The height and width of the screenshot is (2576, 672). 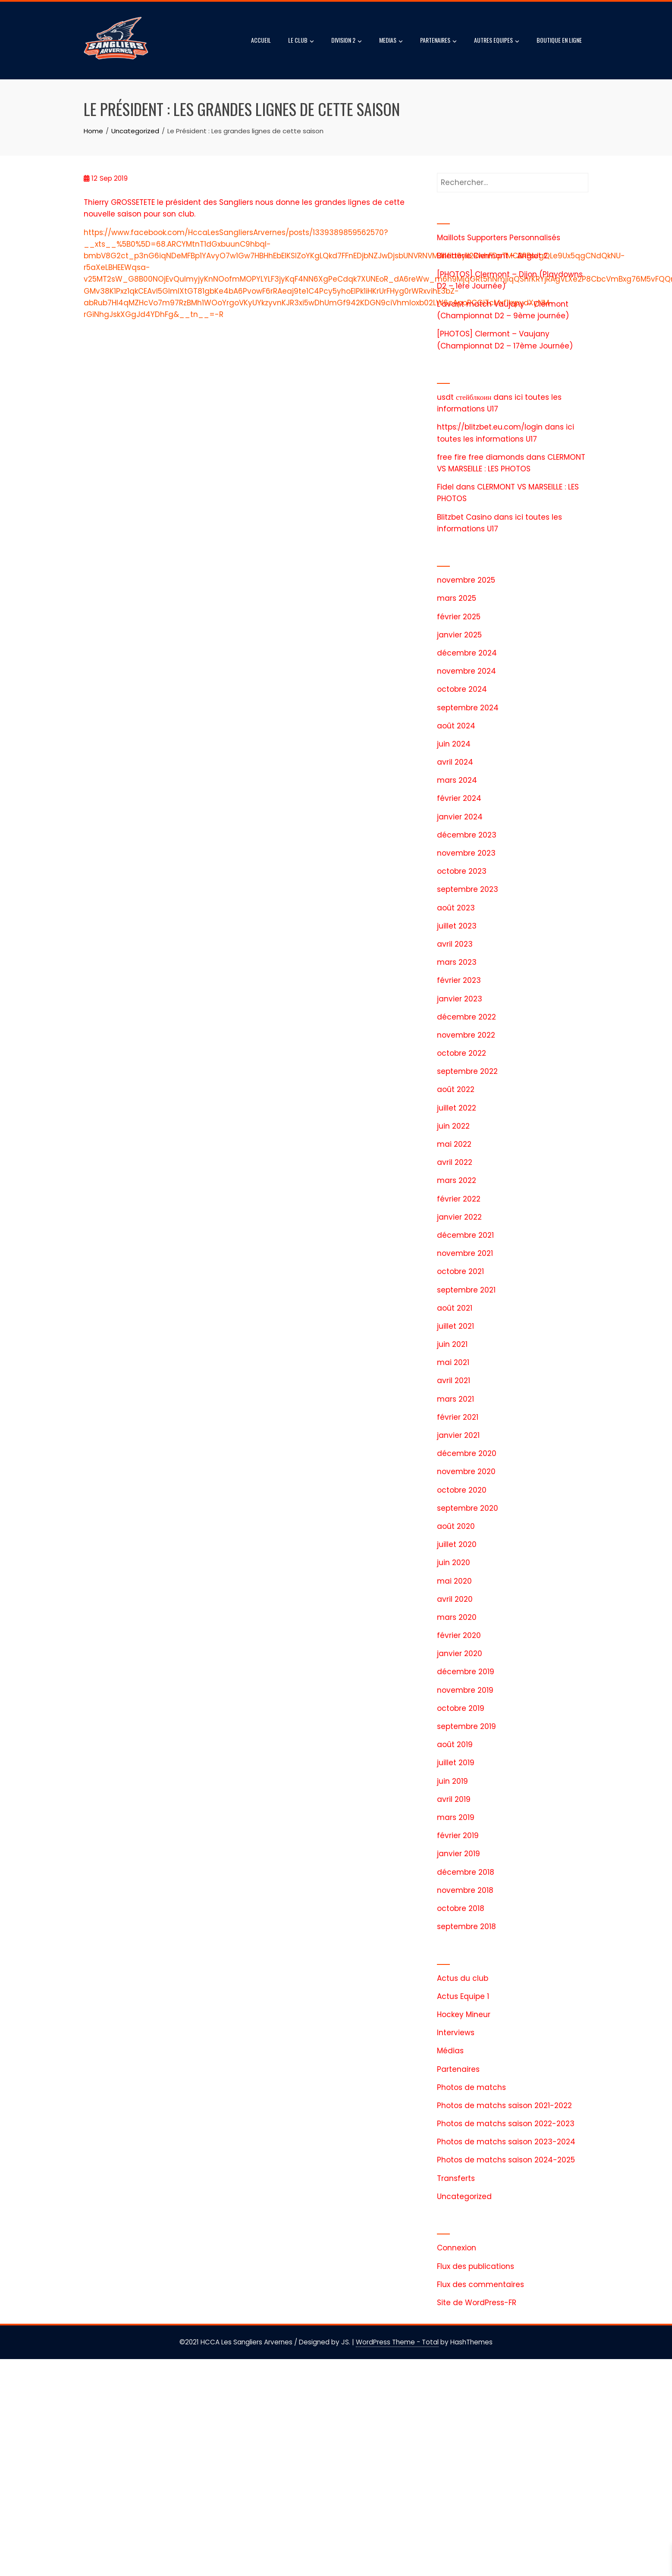 I want to click on mars 2025, so click(x=456, y=598).